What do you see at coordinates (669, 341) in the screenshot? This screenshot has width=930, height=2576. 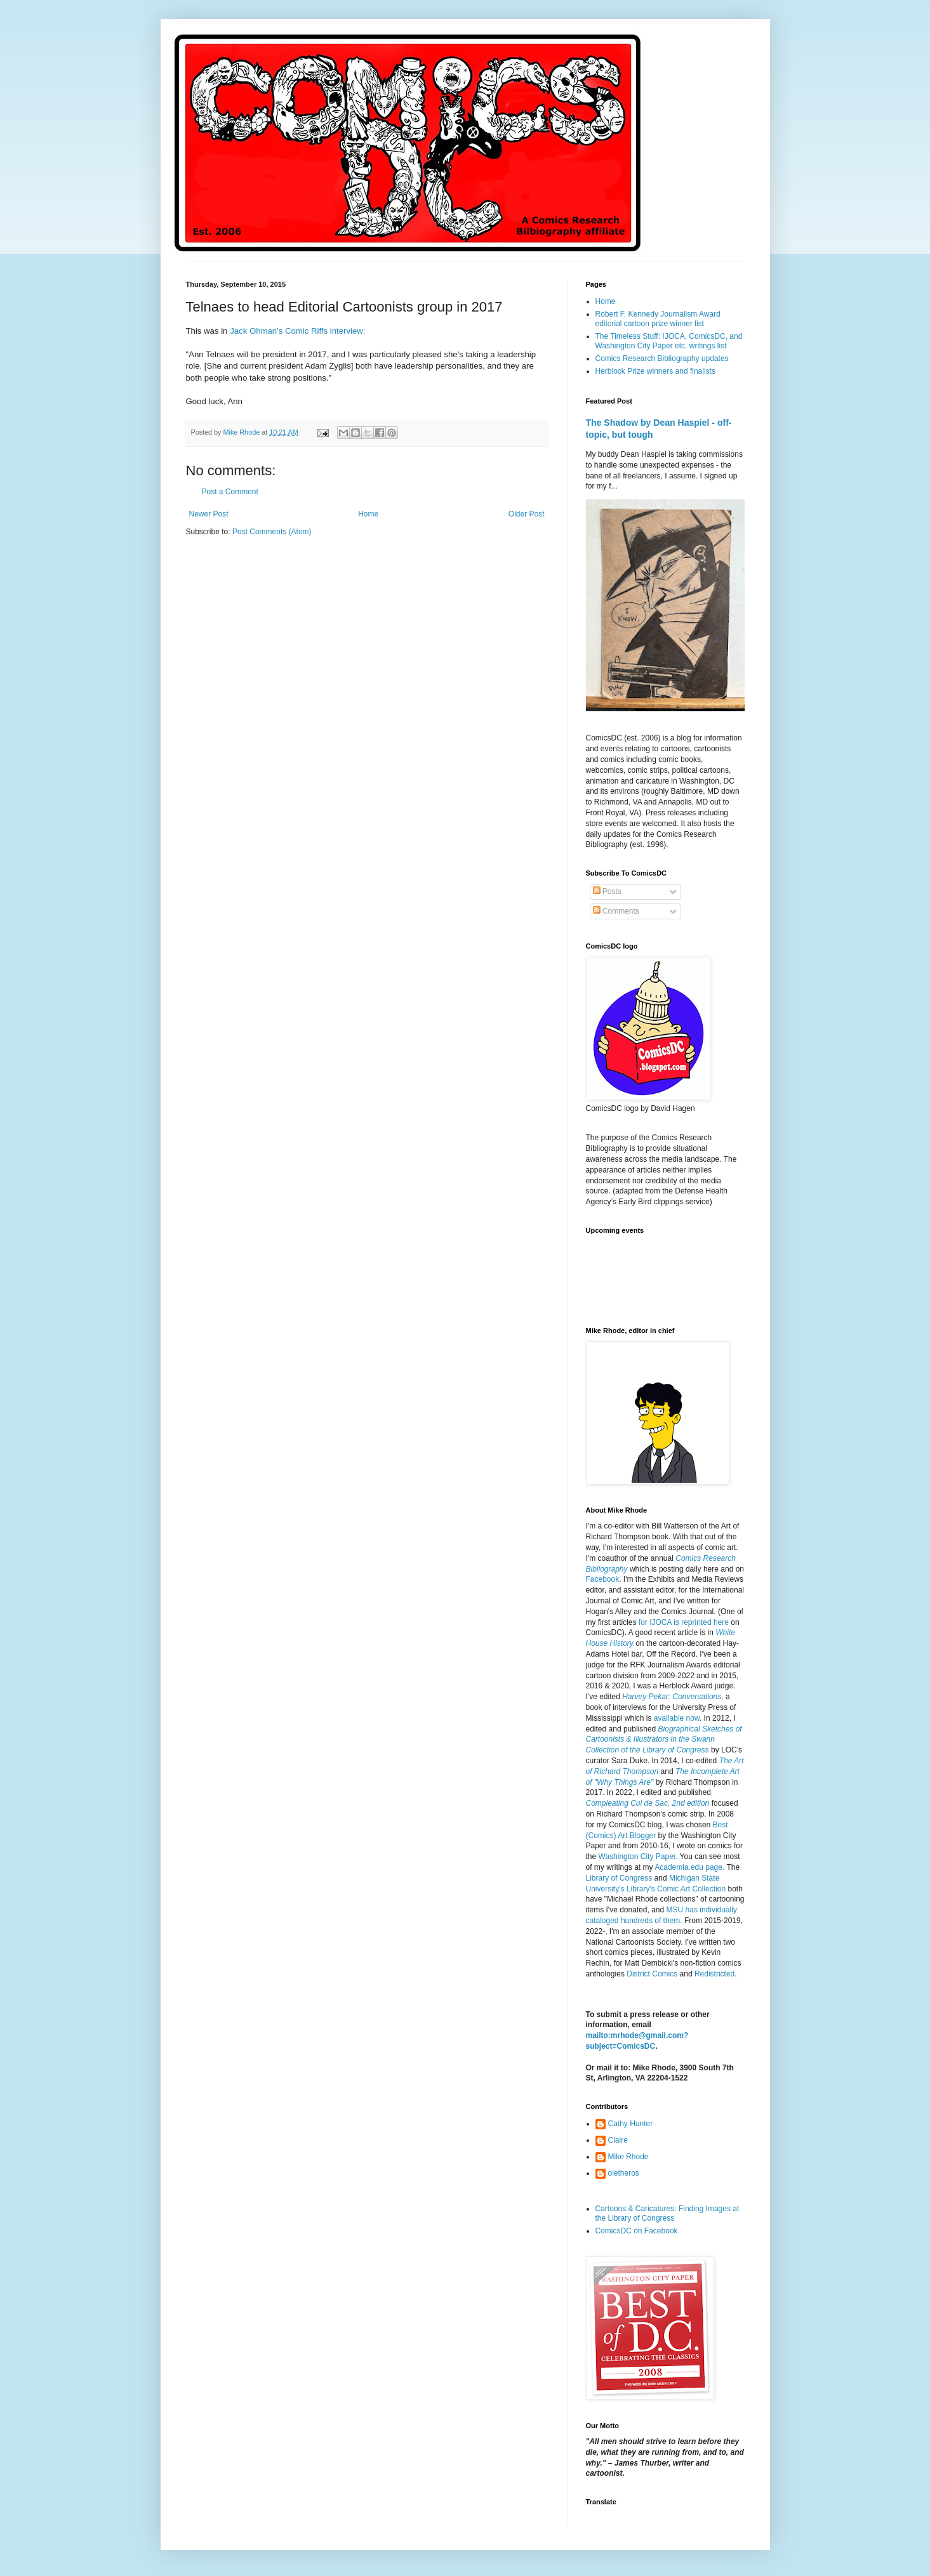 I see `The Timeless Stuff: IJOCA, ComicsDC, and Washington City Paper etc. writings list` at bounding box center [669, 341].